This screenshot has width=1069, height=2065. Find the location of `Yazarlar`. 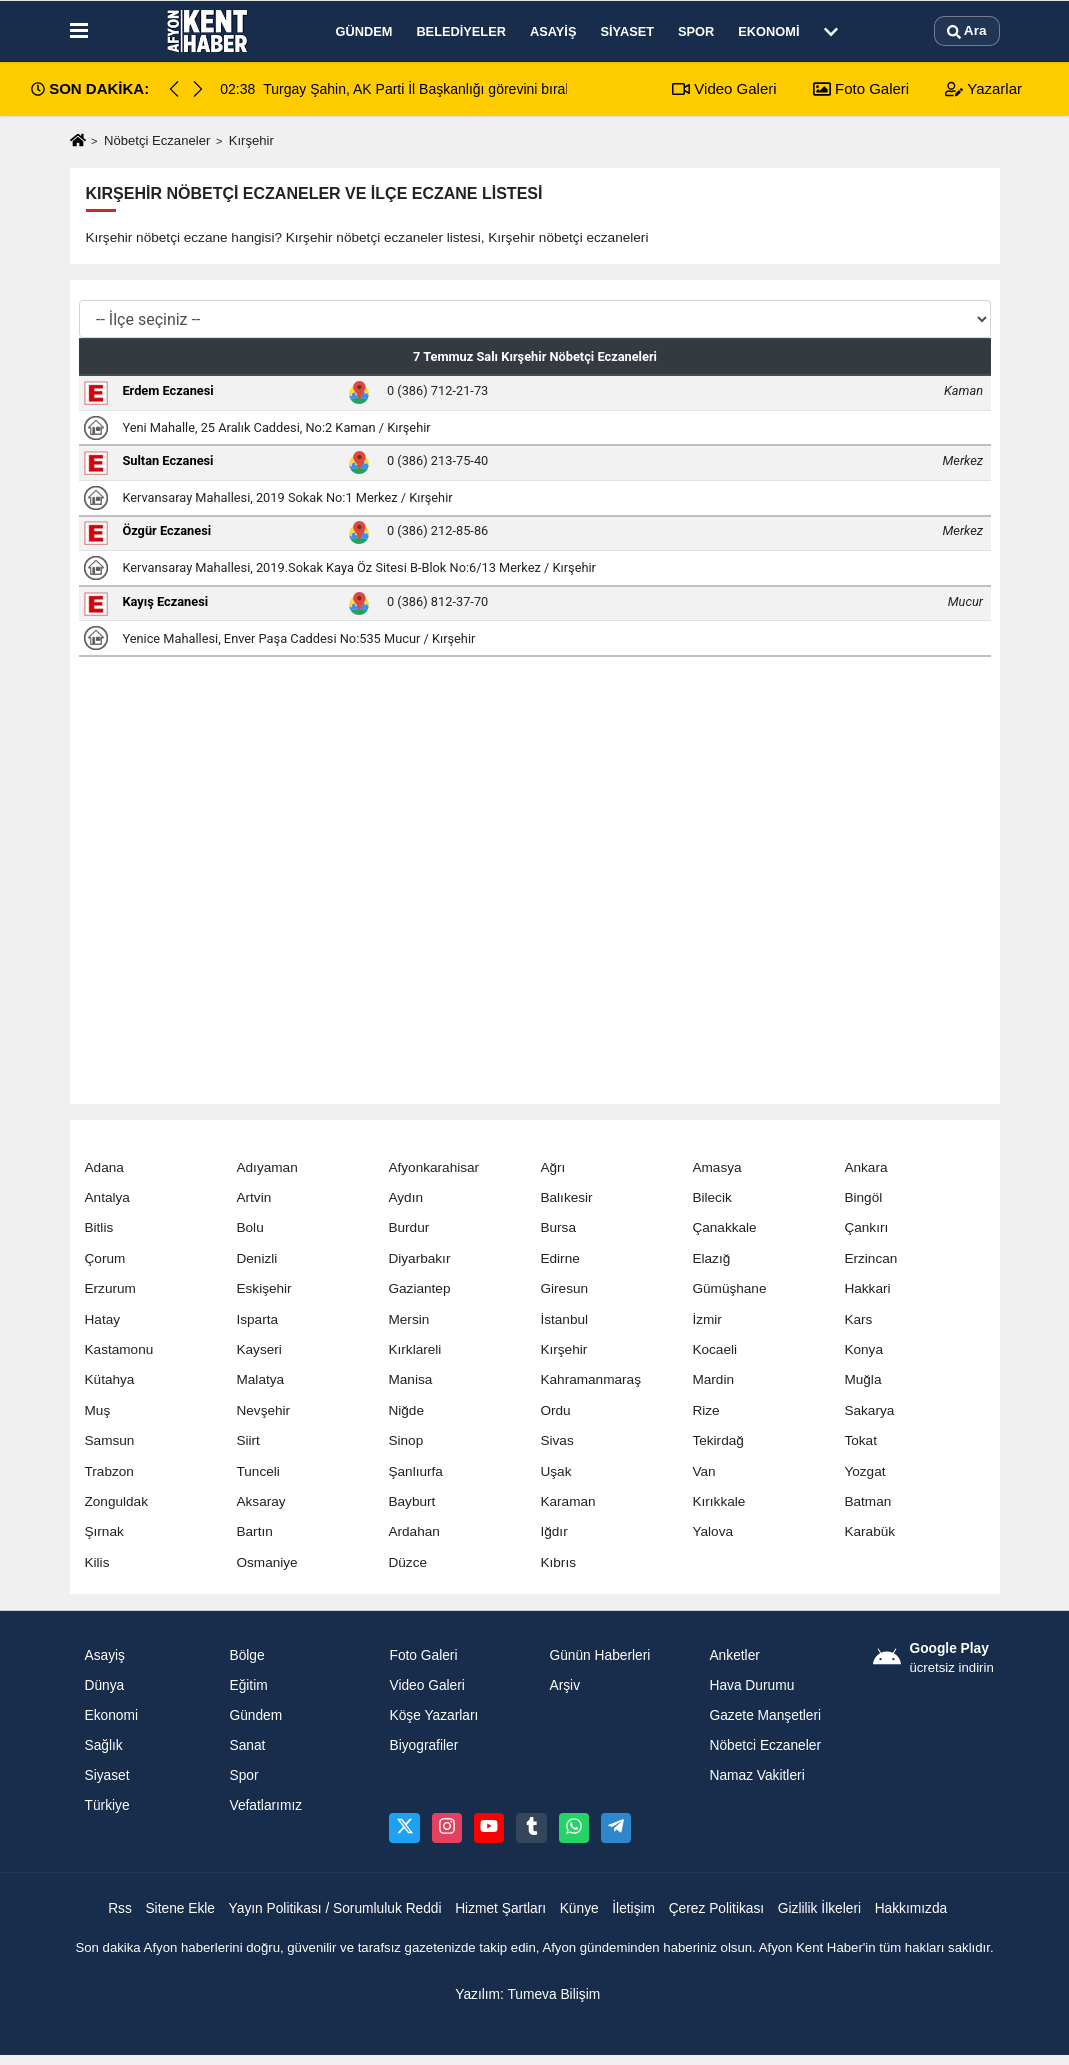

Yazarlar is located at coordinates (983, 88).